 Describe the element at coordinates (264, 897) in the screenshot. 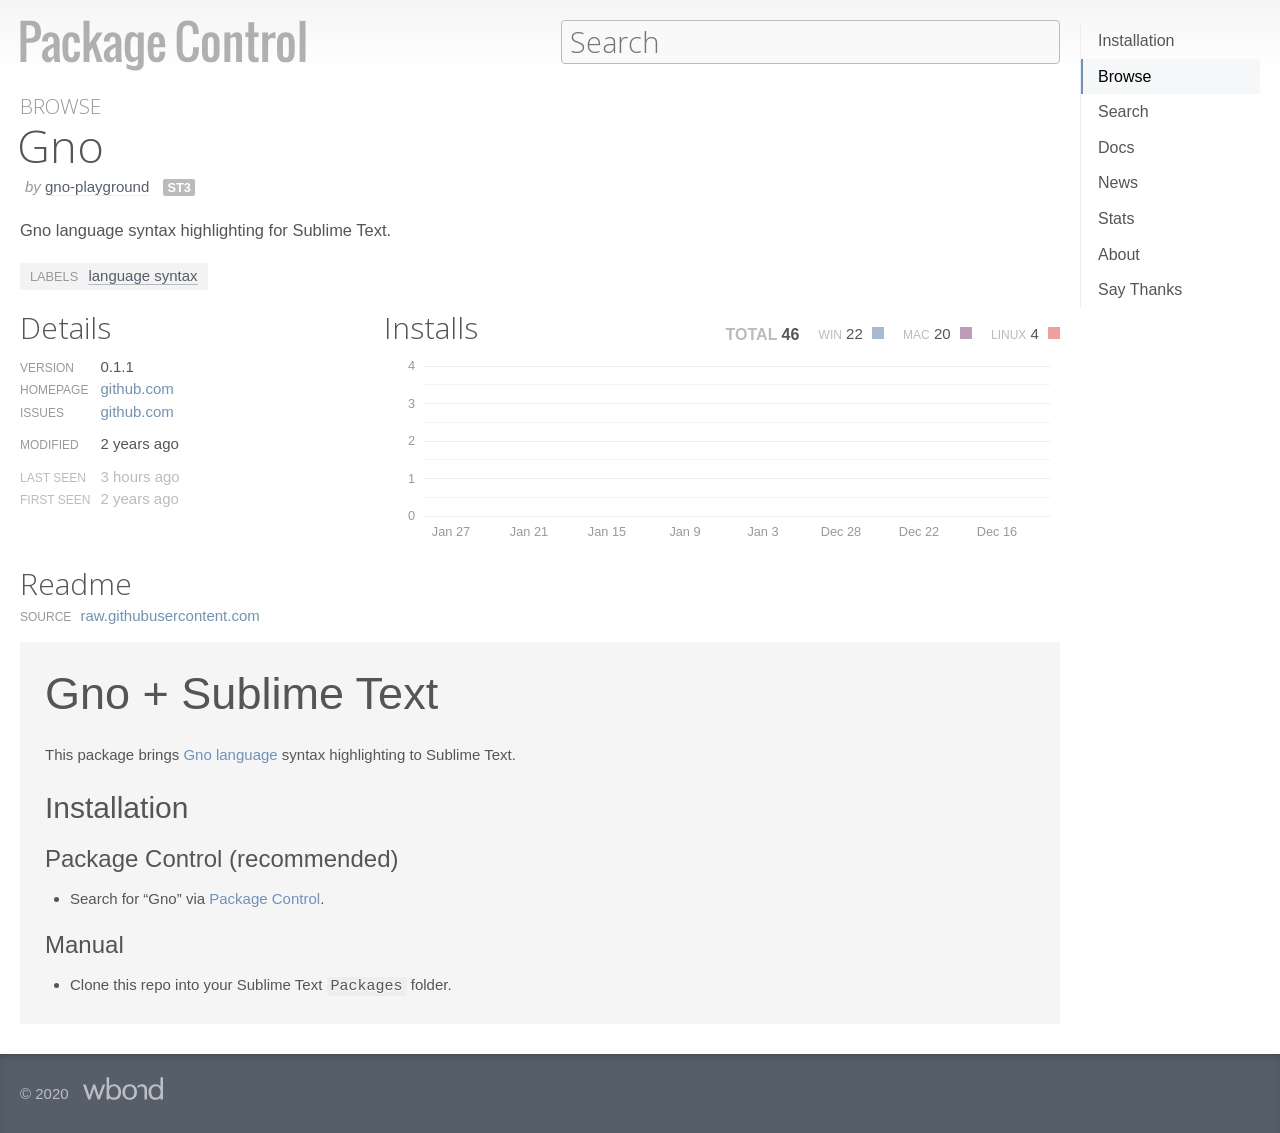

I see `Package Control` at that location.